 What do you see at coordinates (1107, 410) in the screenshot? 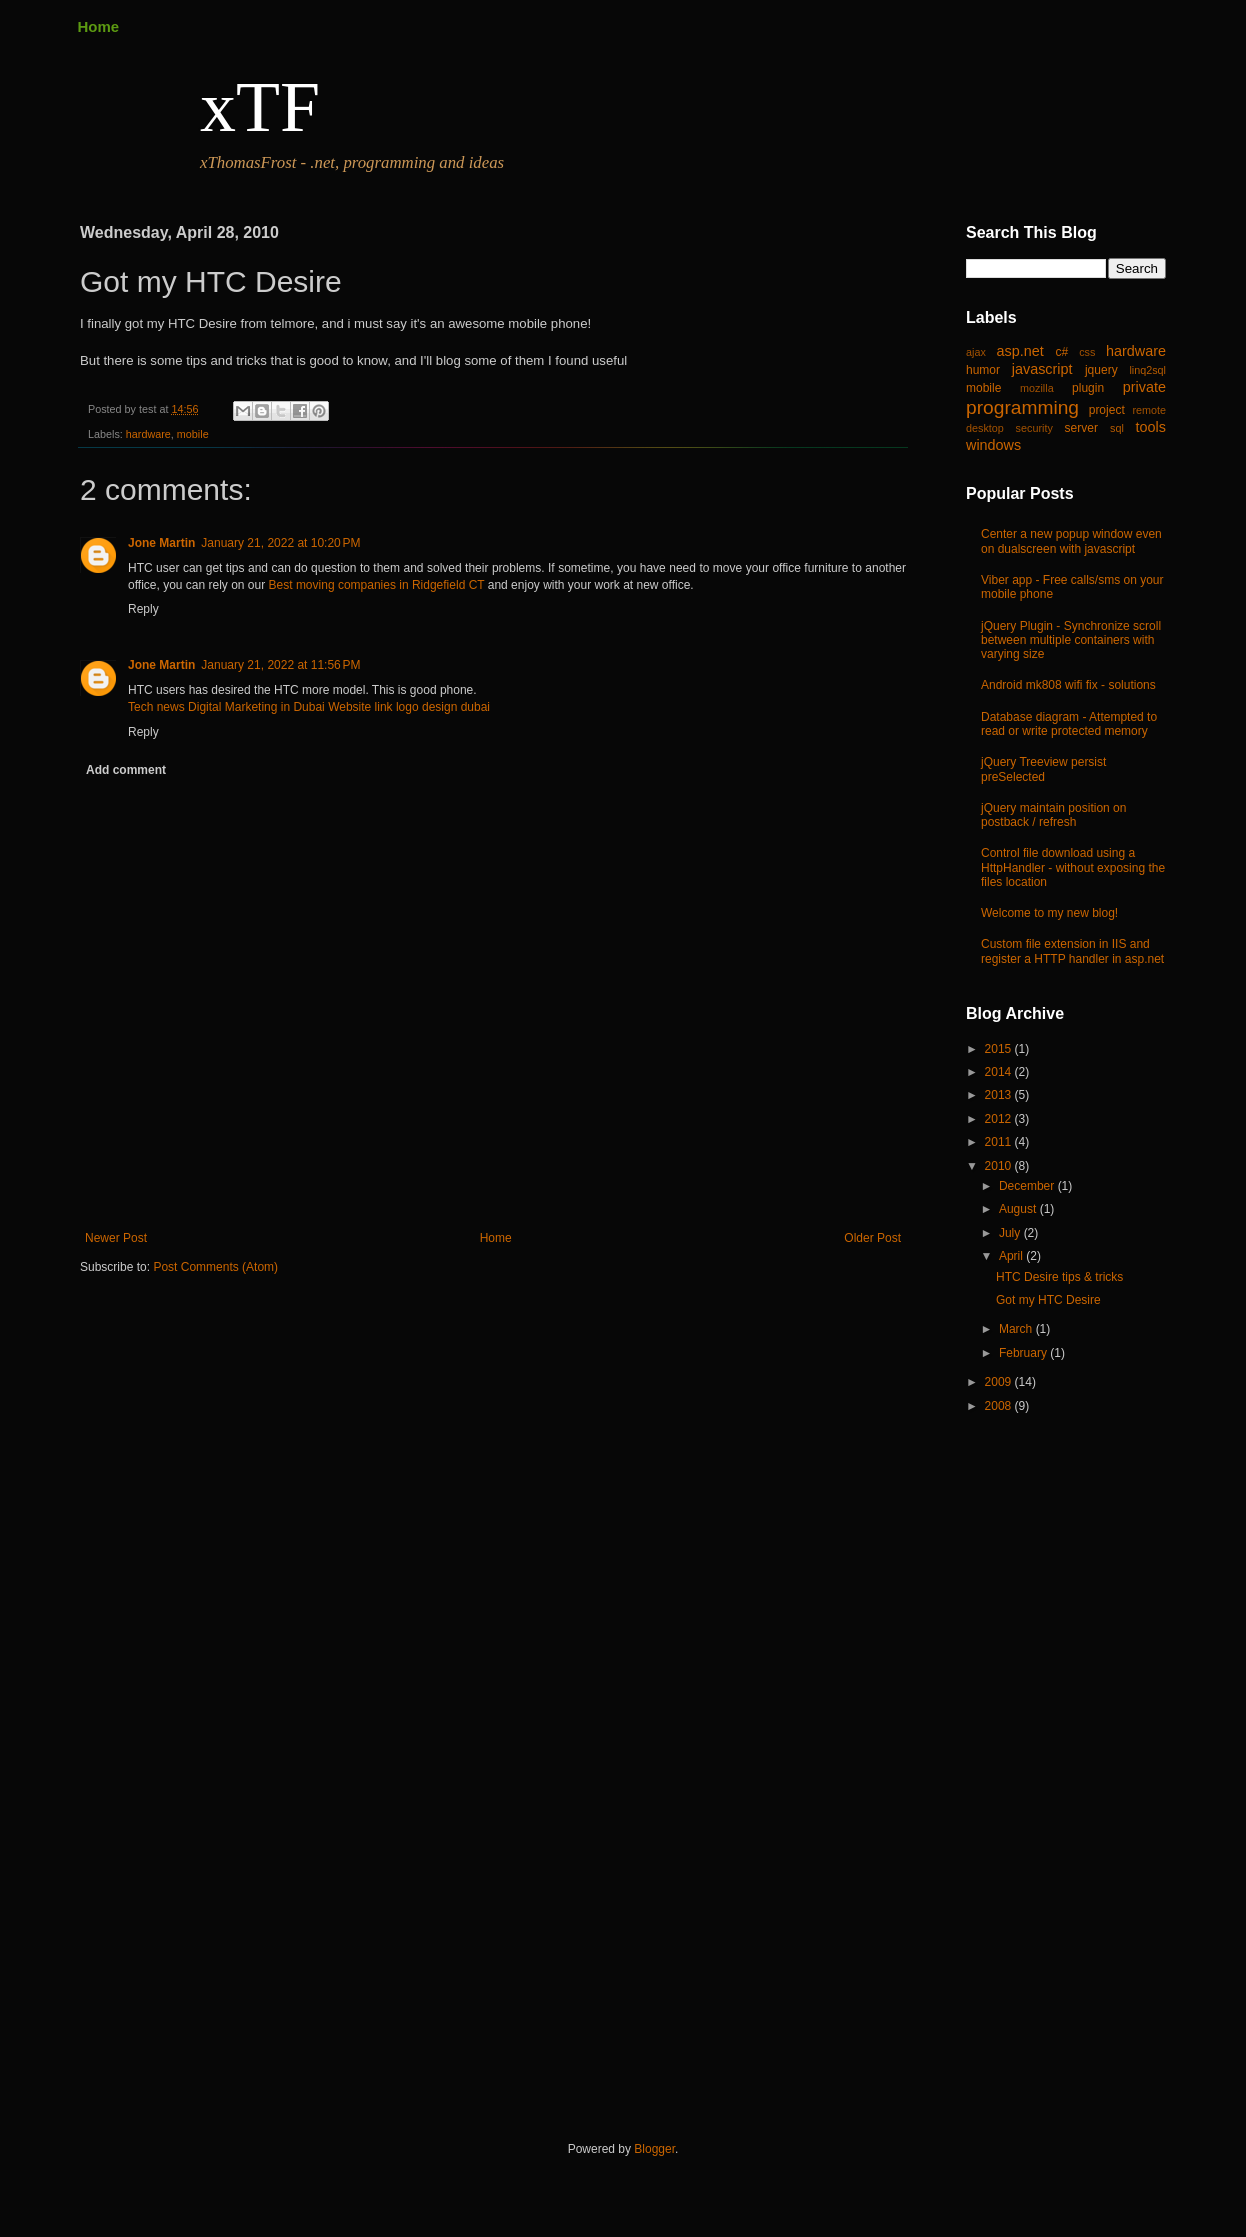
I see `project` at bounding box center [1107, 410].